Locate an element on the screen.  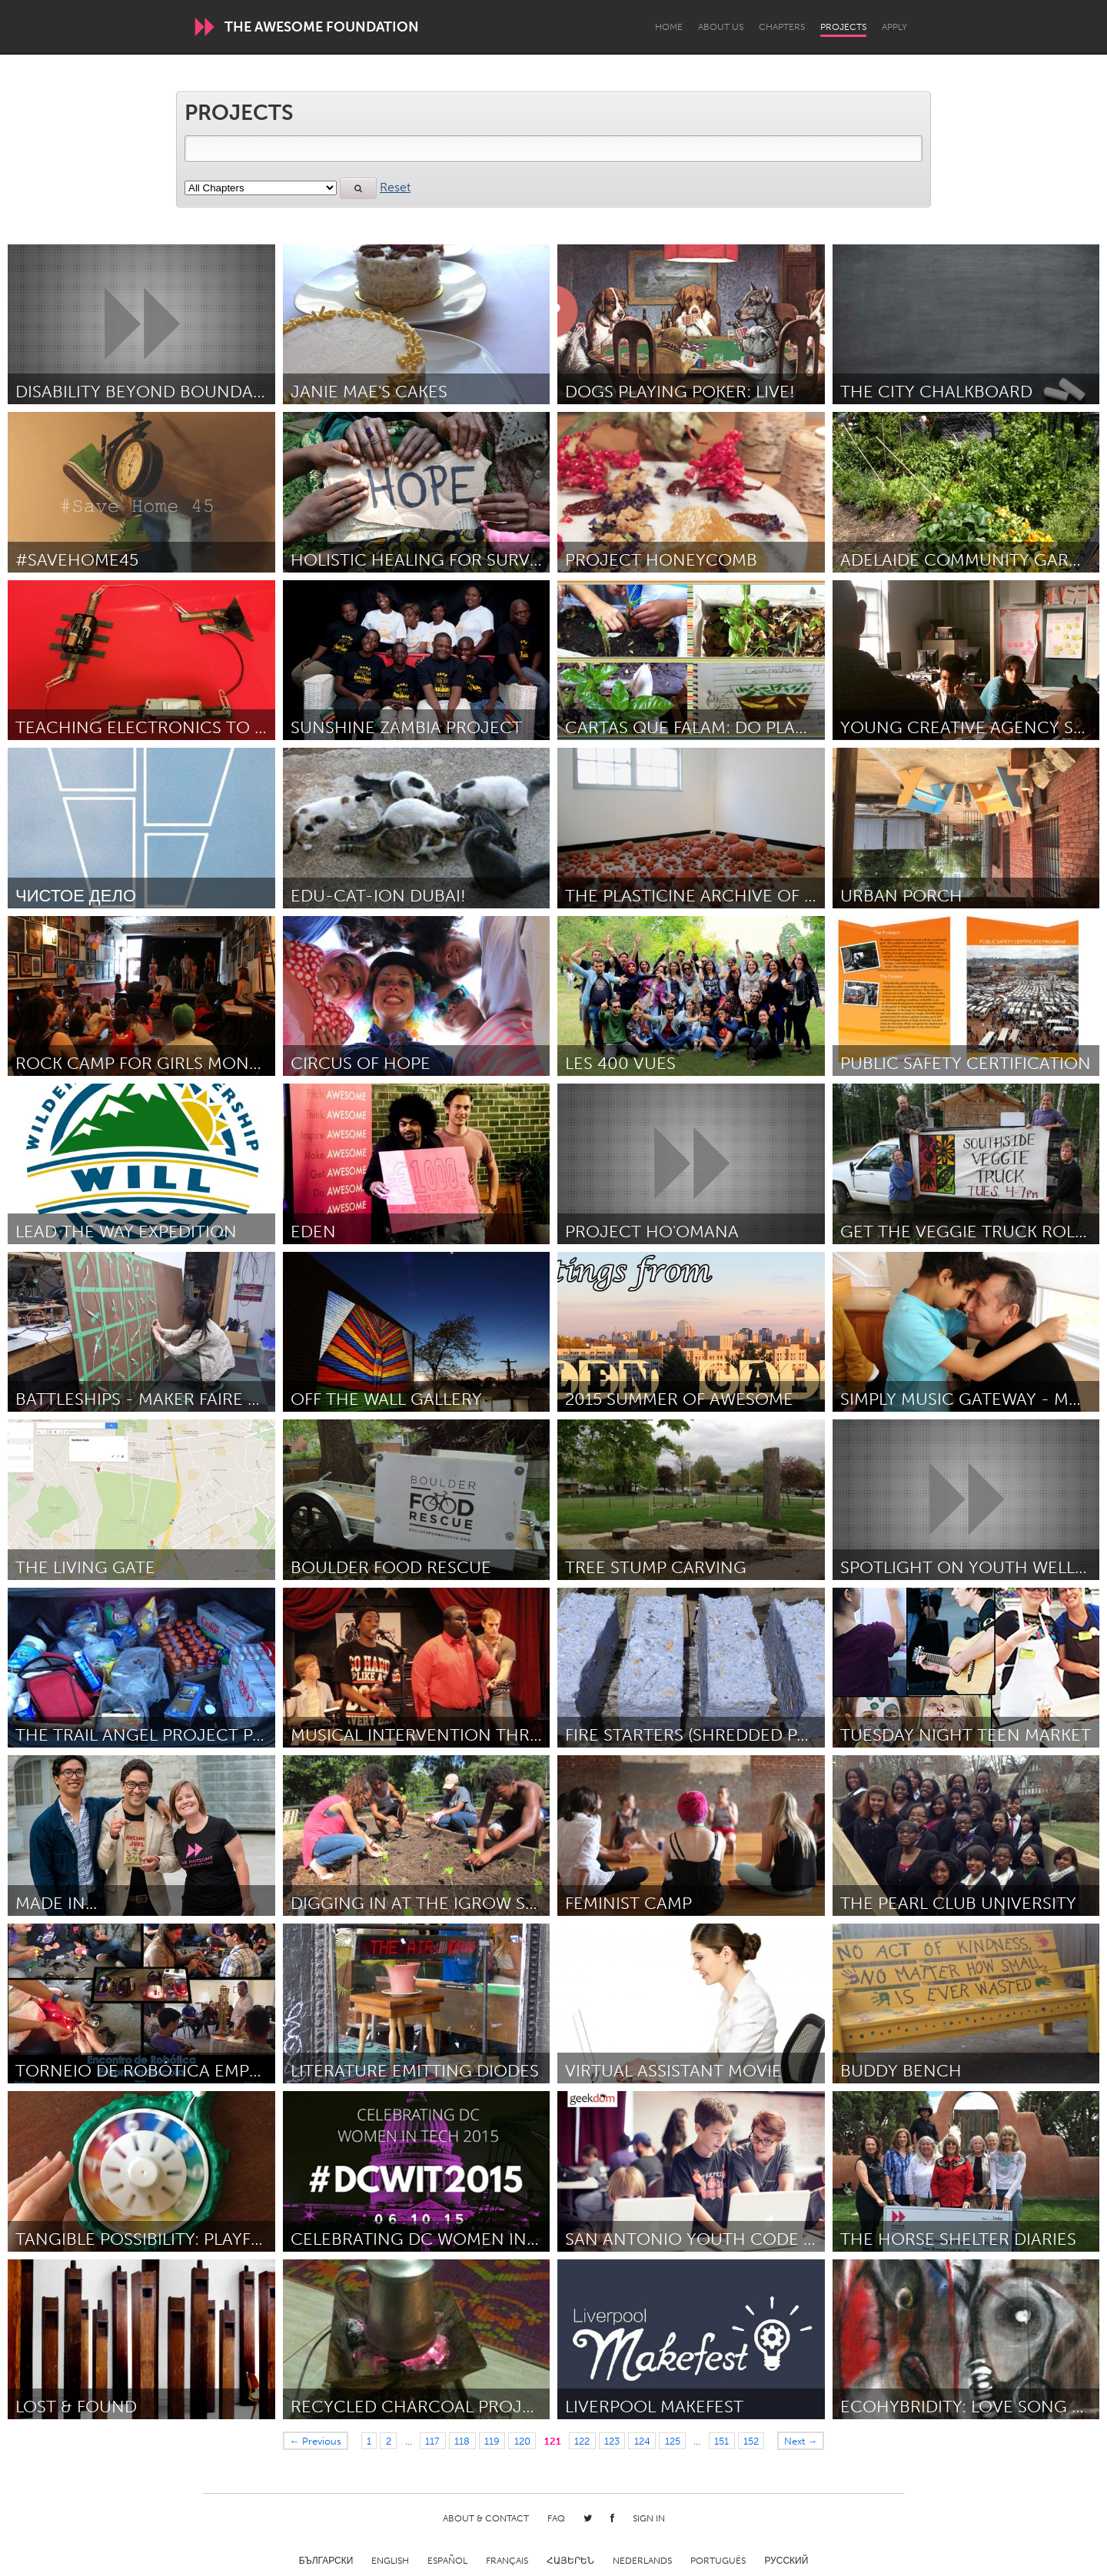
123 [Page 123] is located at coordinates (612, 2441).